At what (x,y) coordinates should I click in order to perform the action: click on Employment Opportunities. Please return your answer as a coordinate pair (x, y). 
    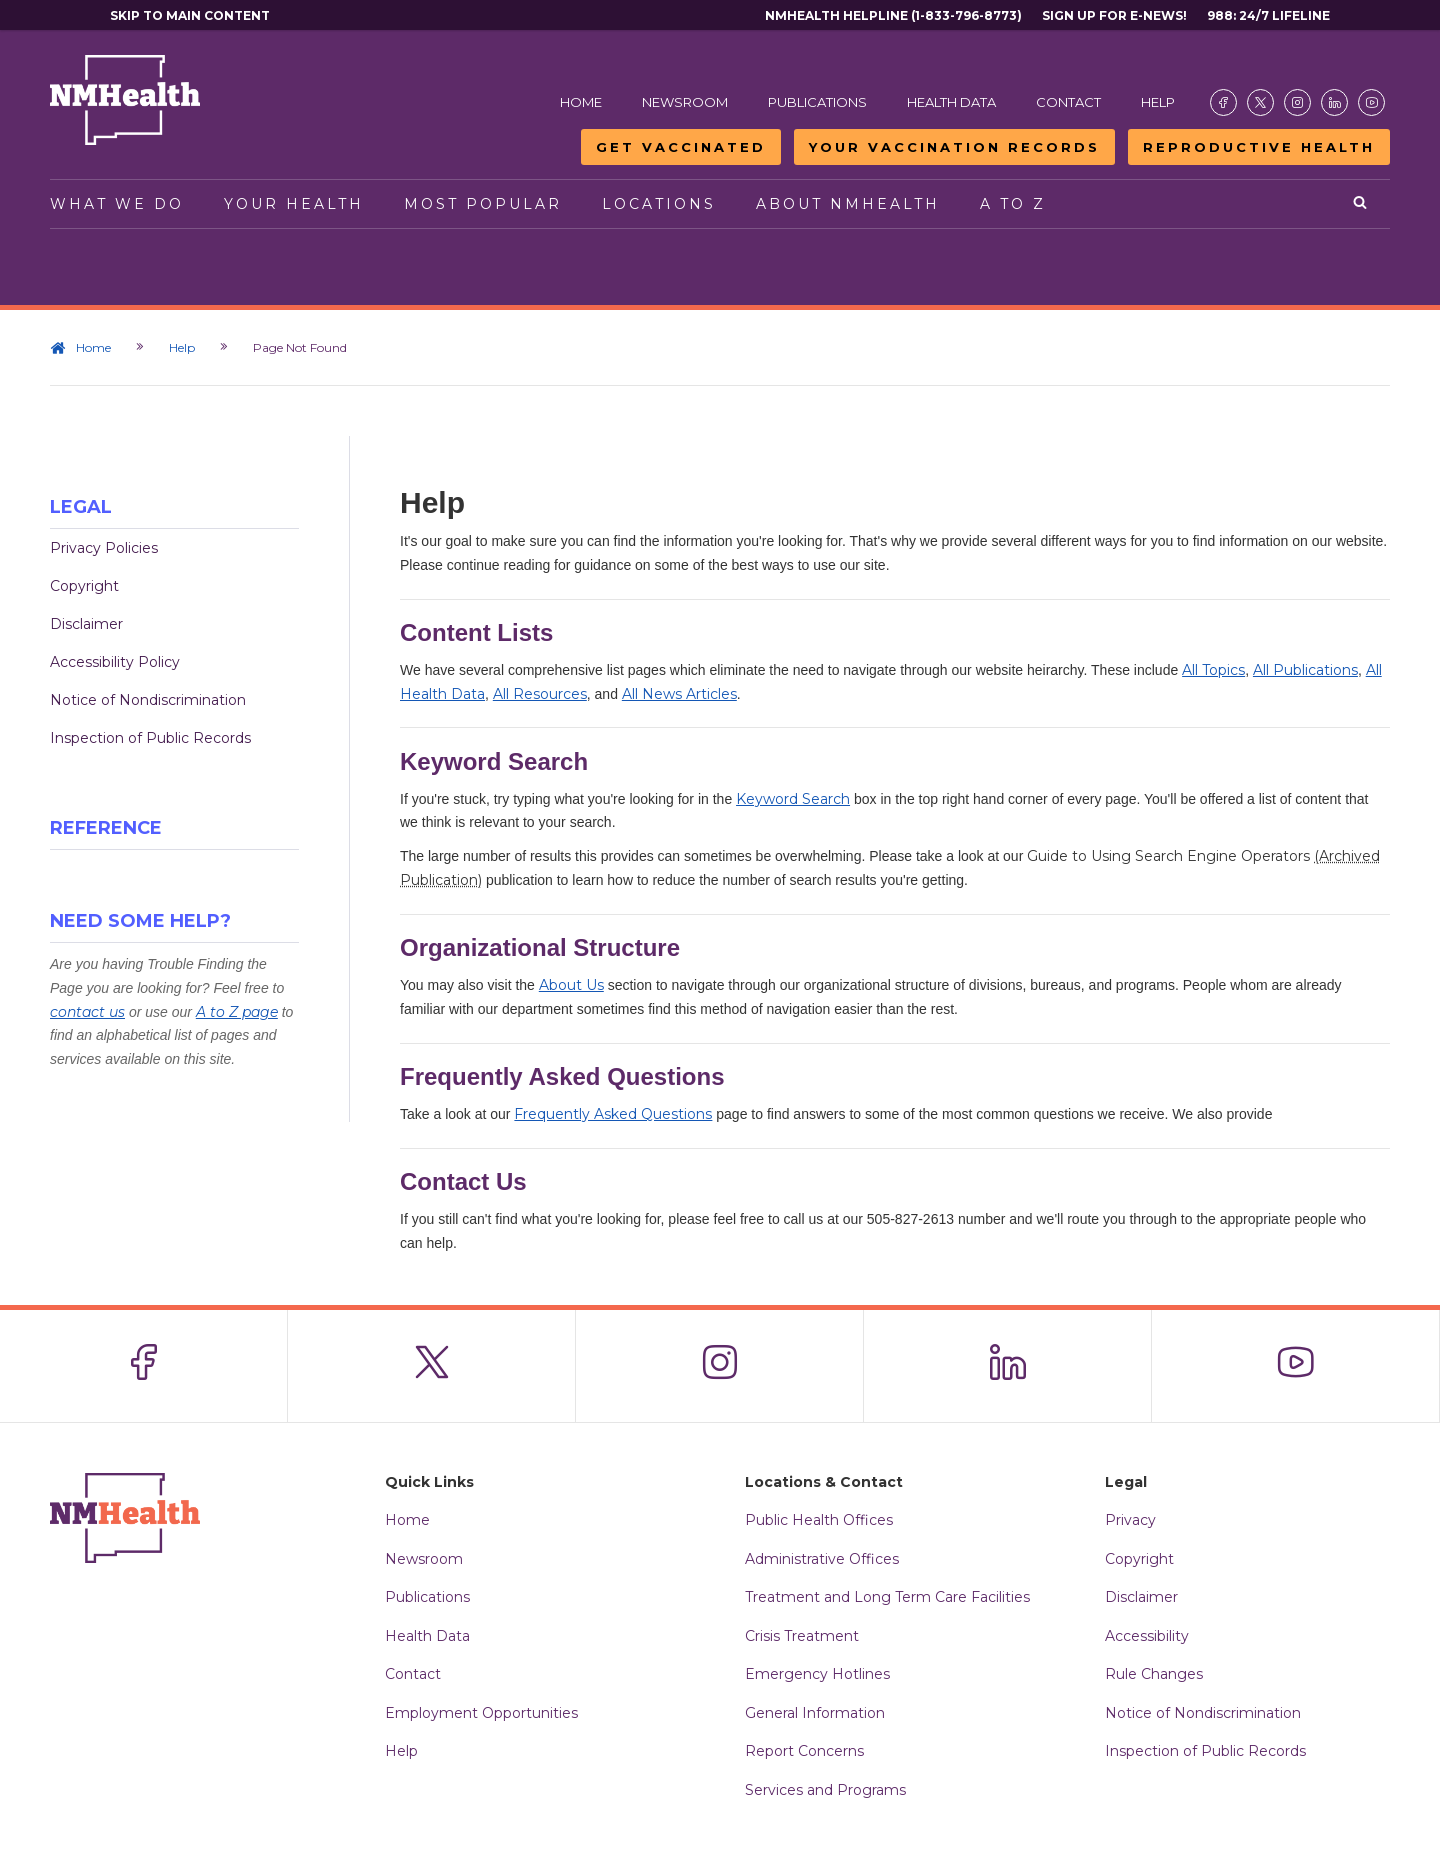
    Looking at the image, I should click on (481, 1713).